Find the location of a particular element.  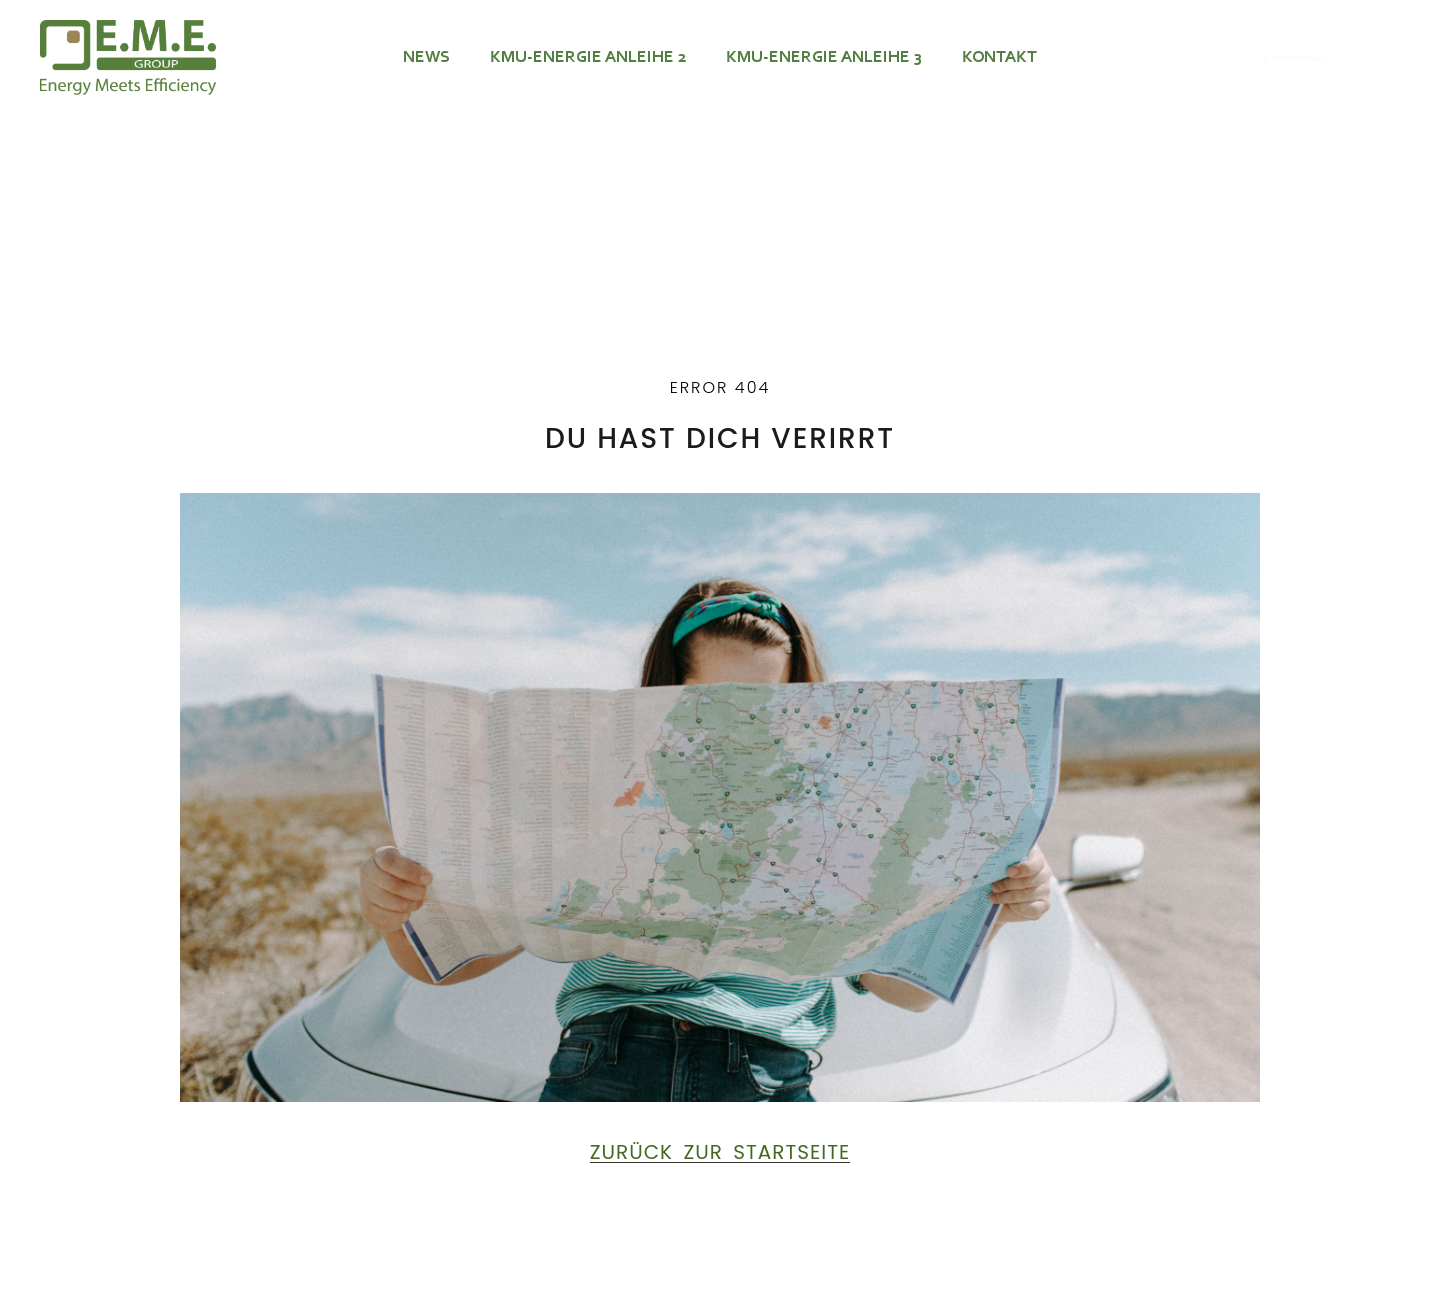

KMU-ENERGIE ANLEIHE 3 is located at coordinates (824, 57).